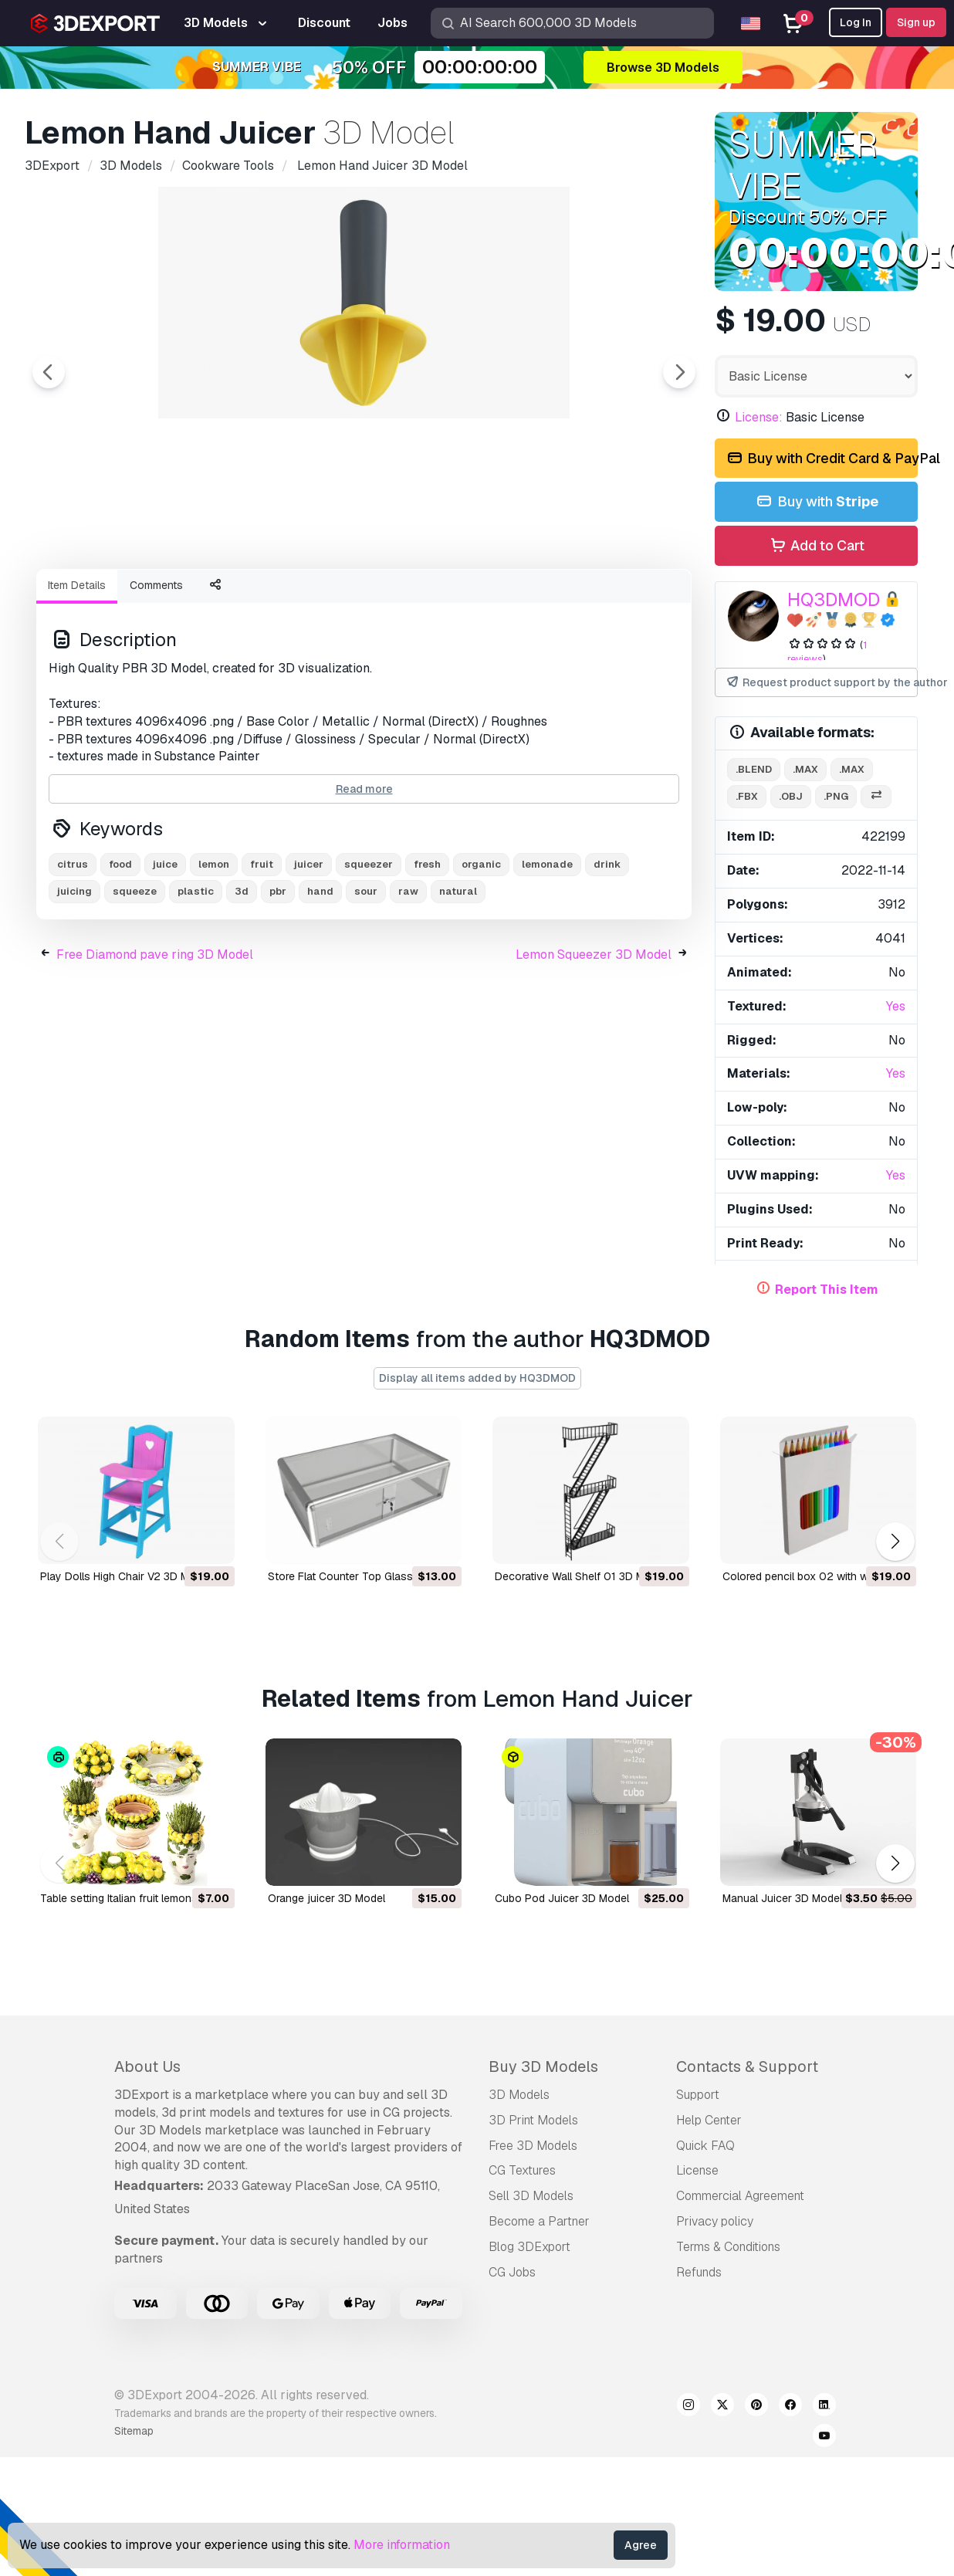 The image size is (954, 2576). I want to click on 3D Print Models, so click(533, 2120).